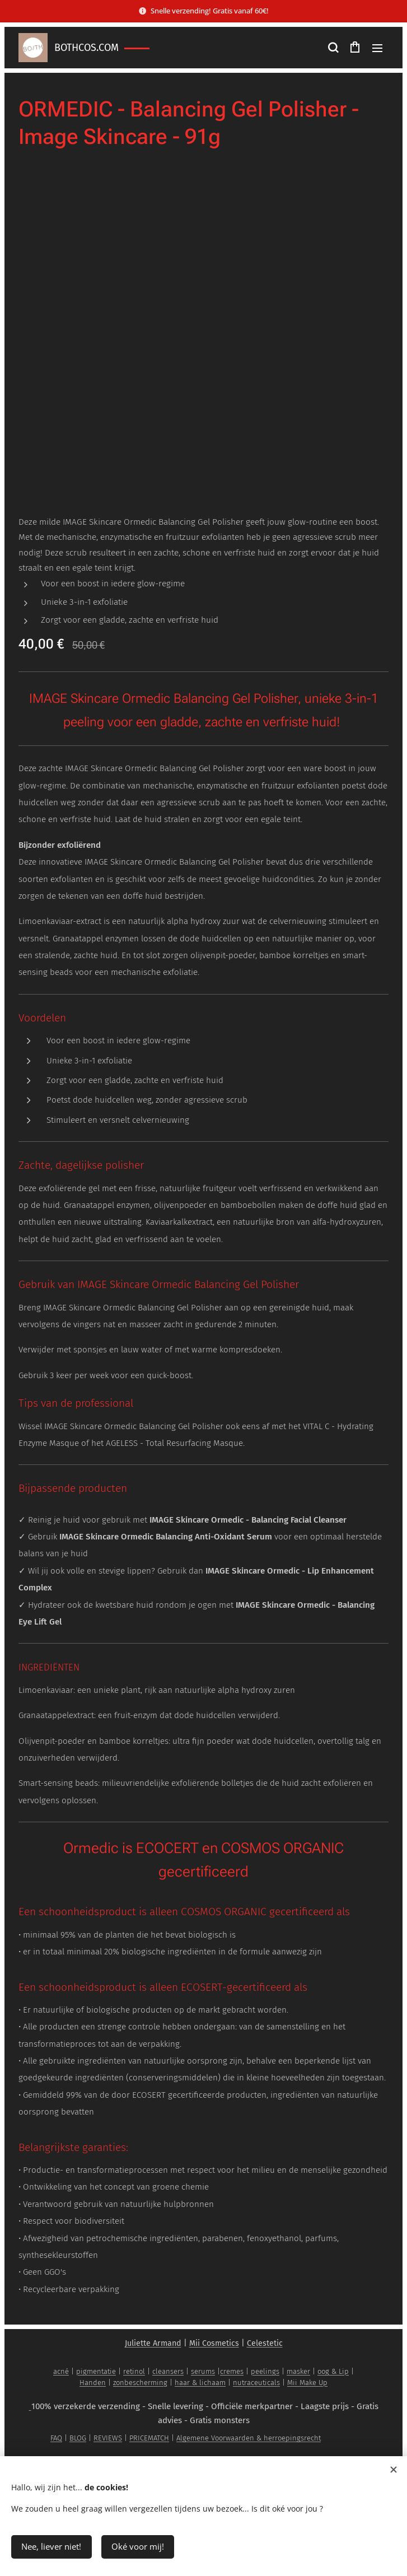 The image size is (407, 2576). What do you see at coordinates (298, 2371) in the screenshot?
I see `masker` at bounding box center [298, 2371].